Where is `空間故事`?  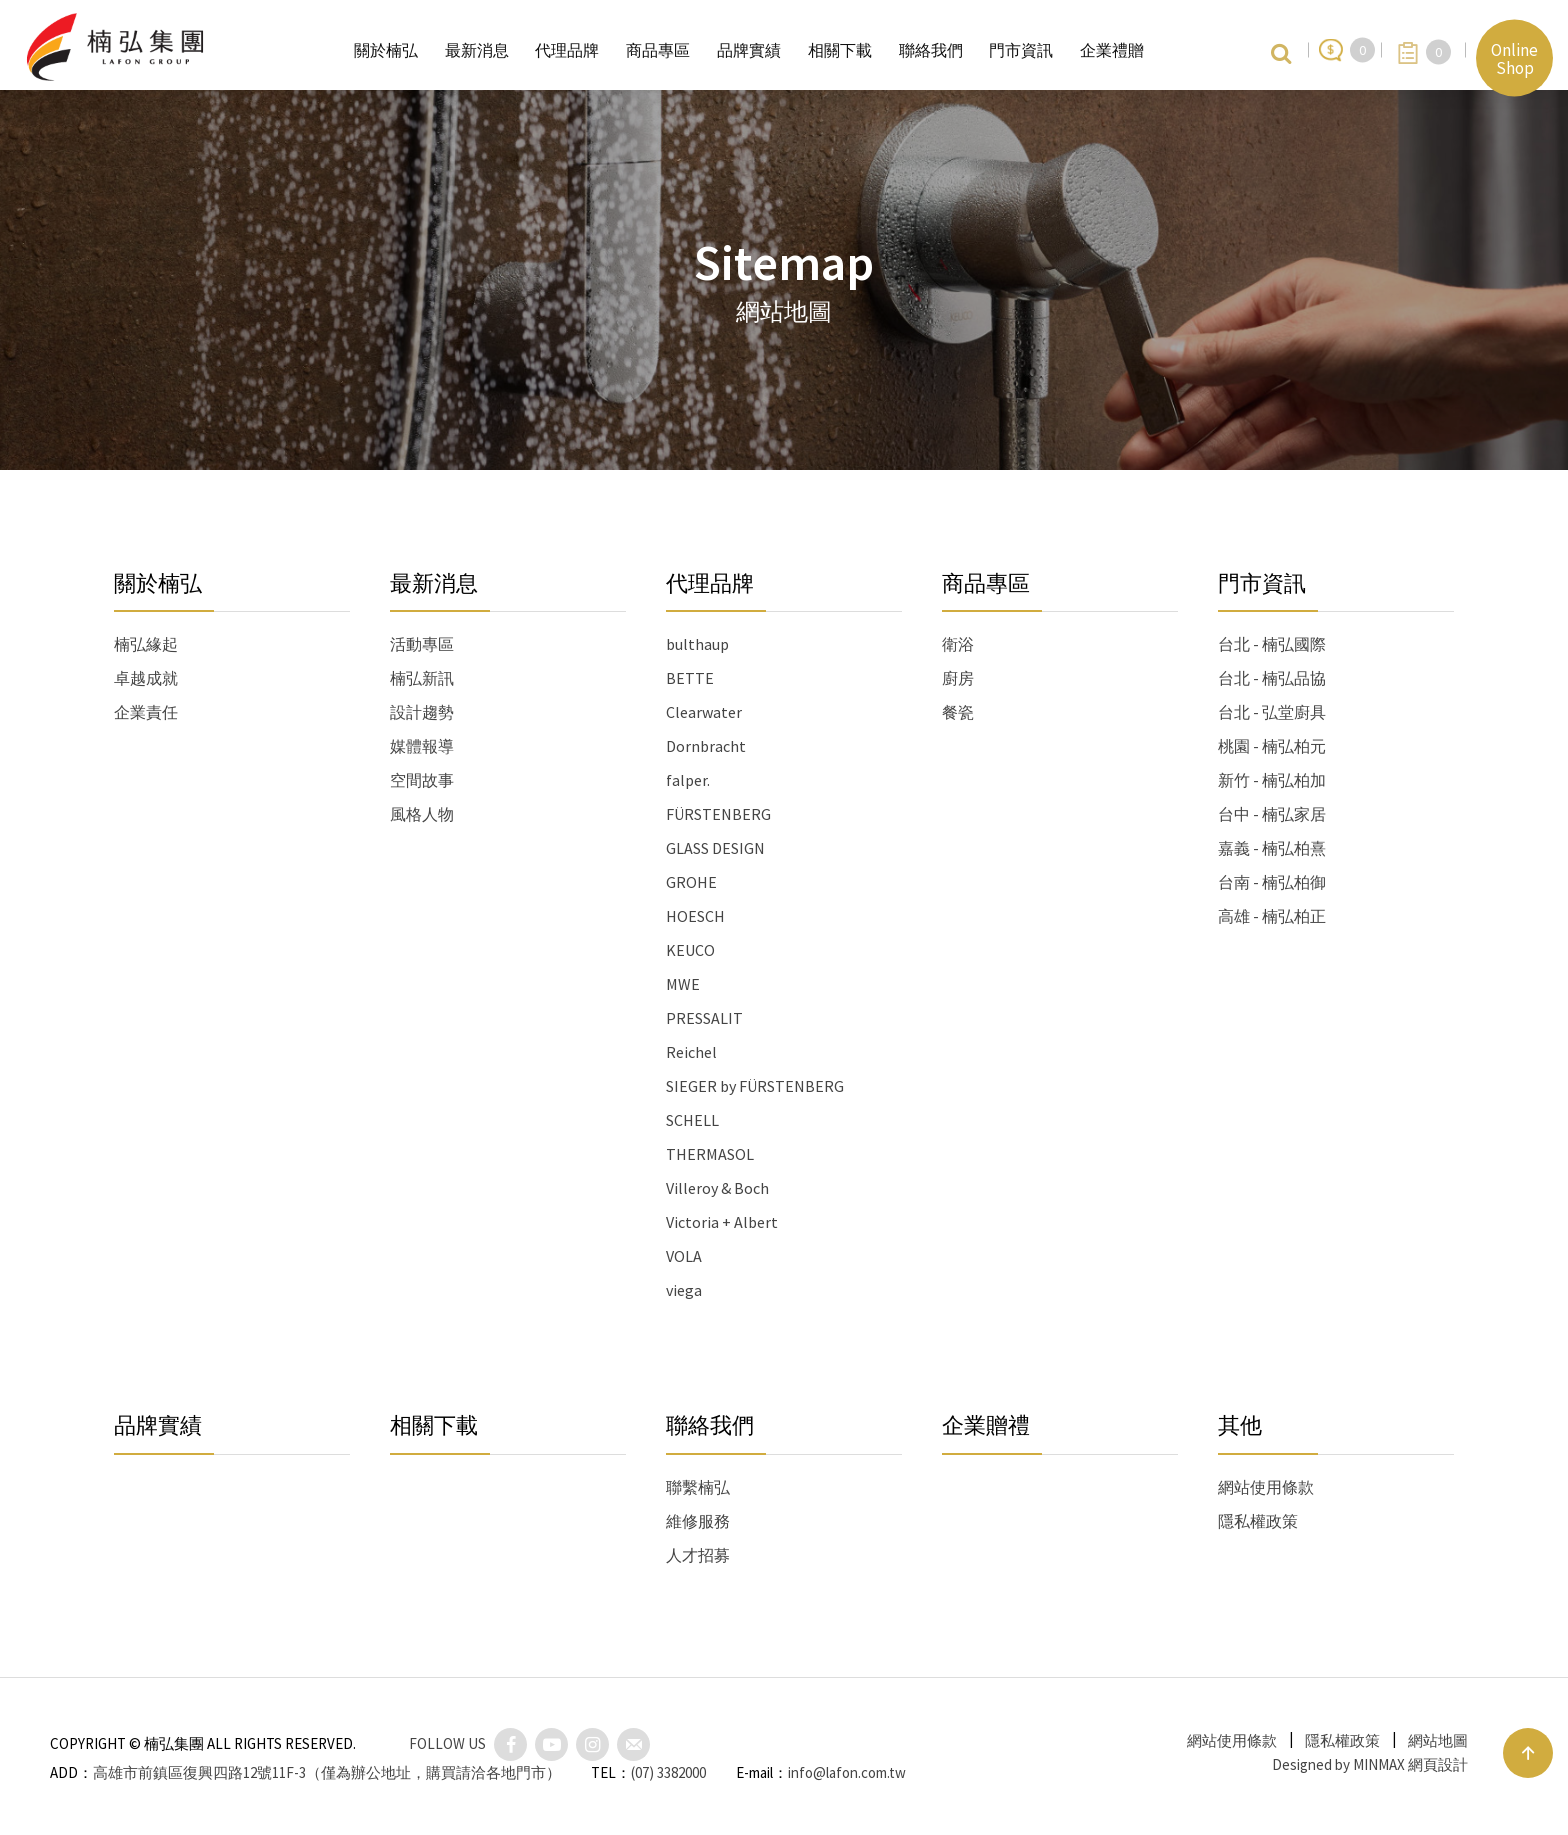 空間故事 is located at coordinates (422, 780).